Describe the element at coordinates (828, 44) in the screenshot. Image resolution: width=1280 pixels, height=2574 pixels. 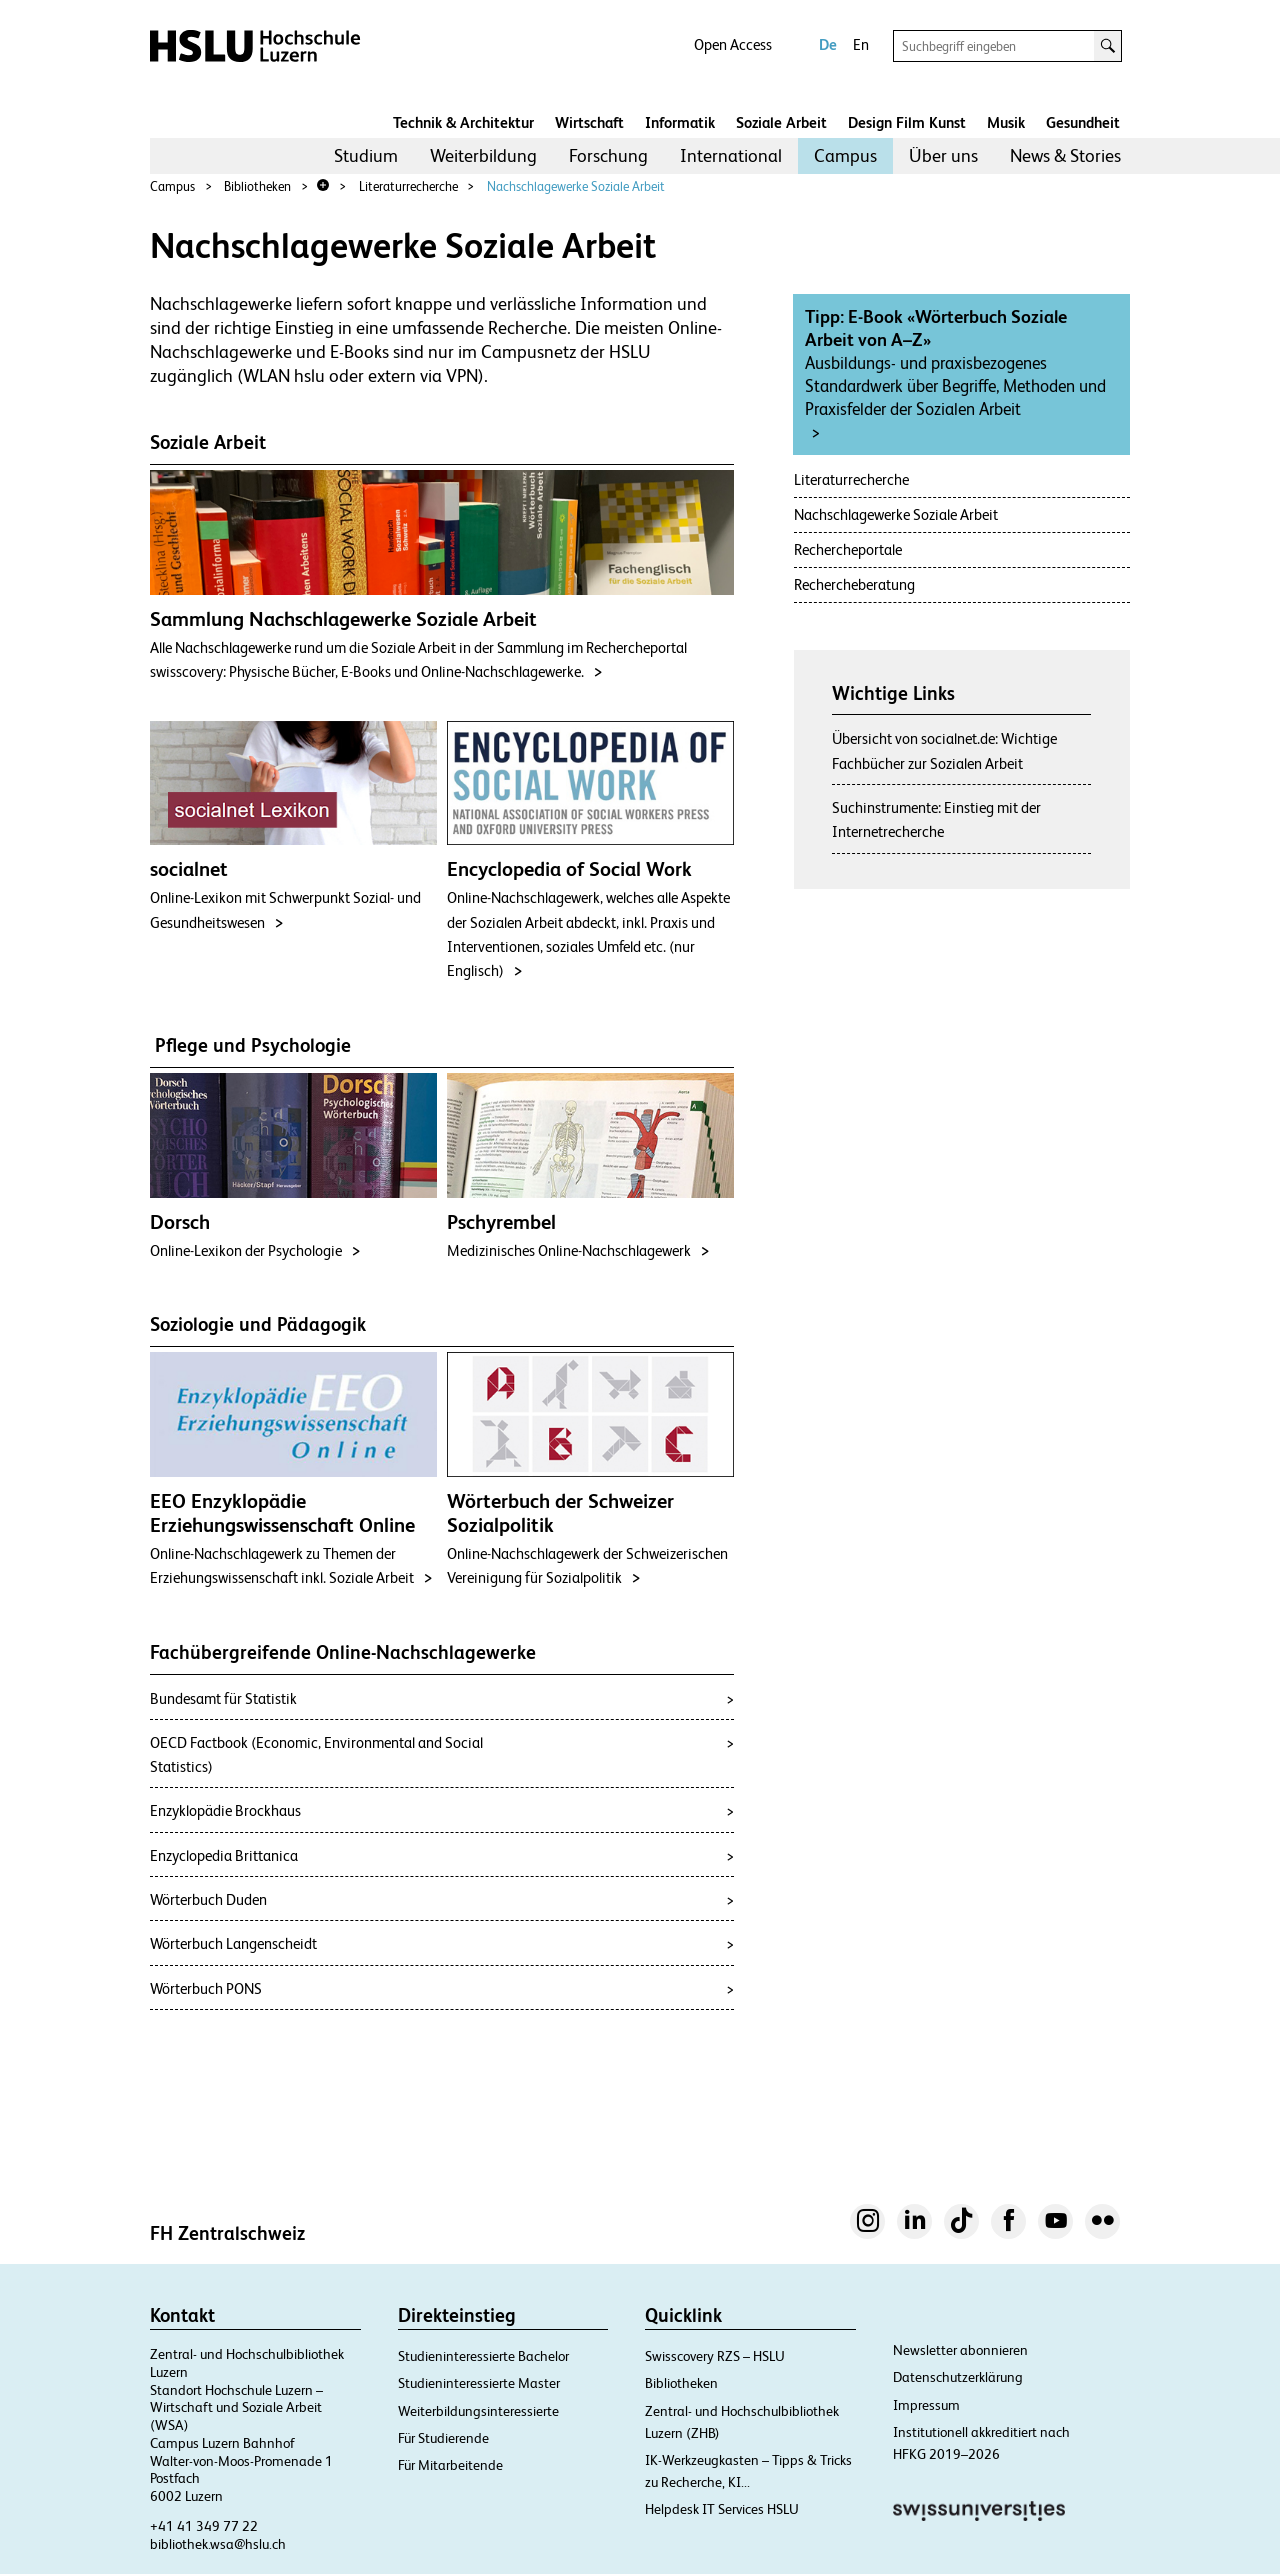
I see `De` at that location.